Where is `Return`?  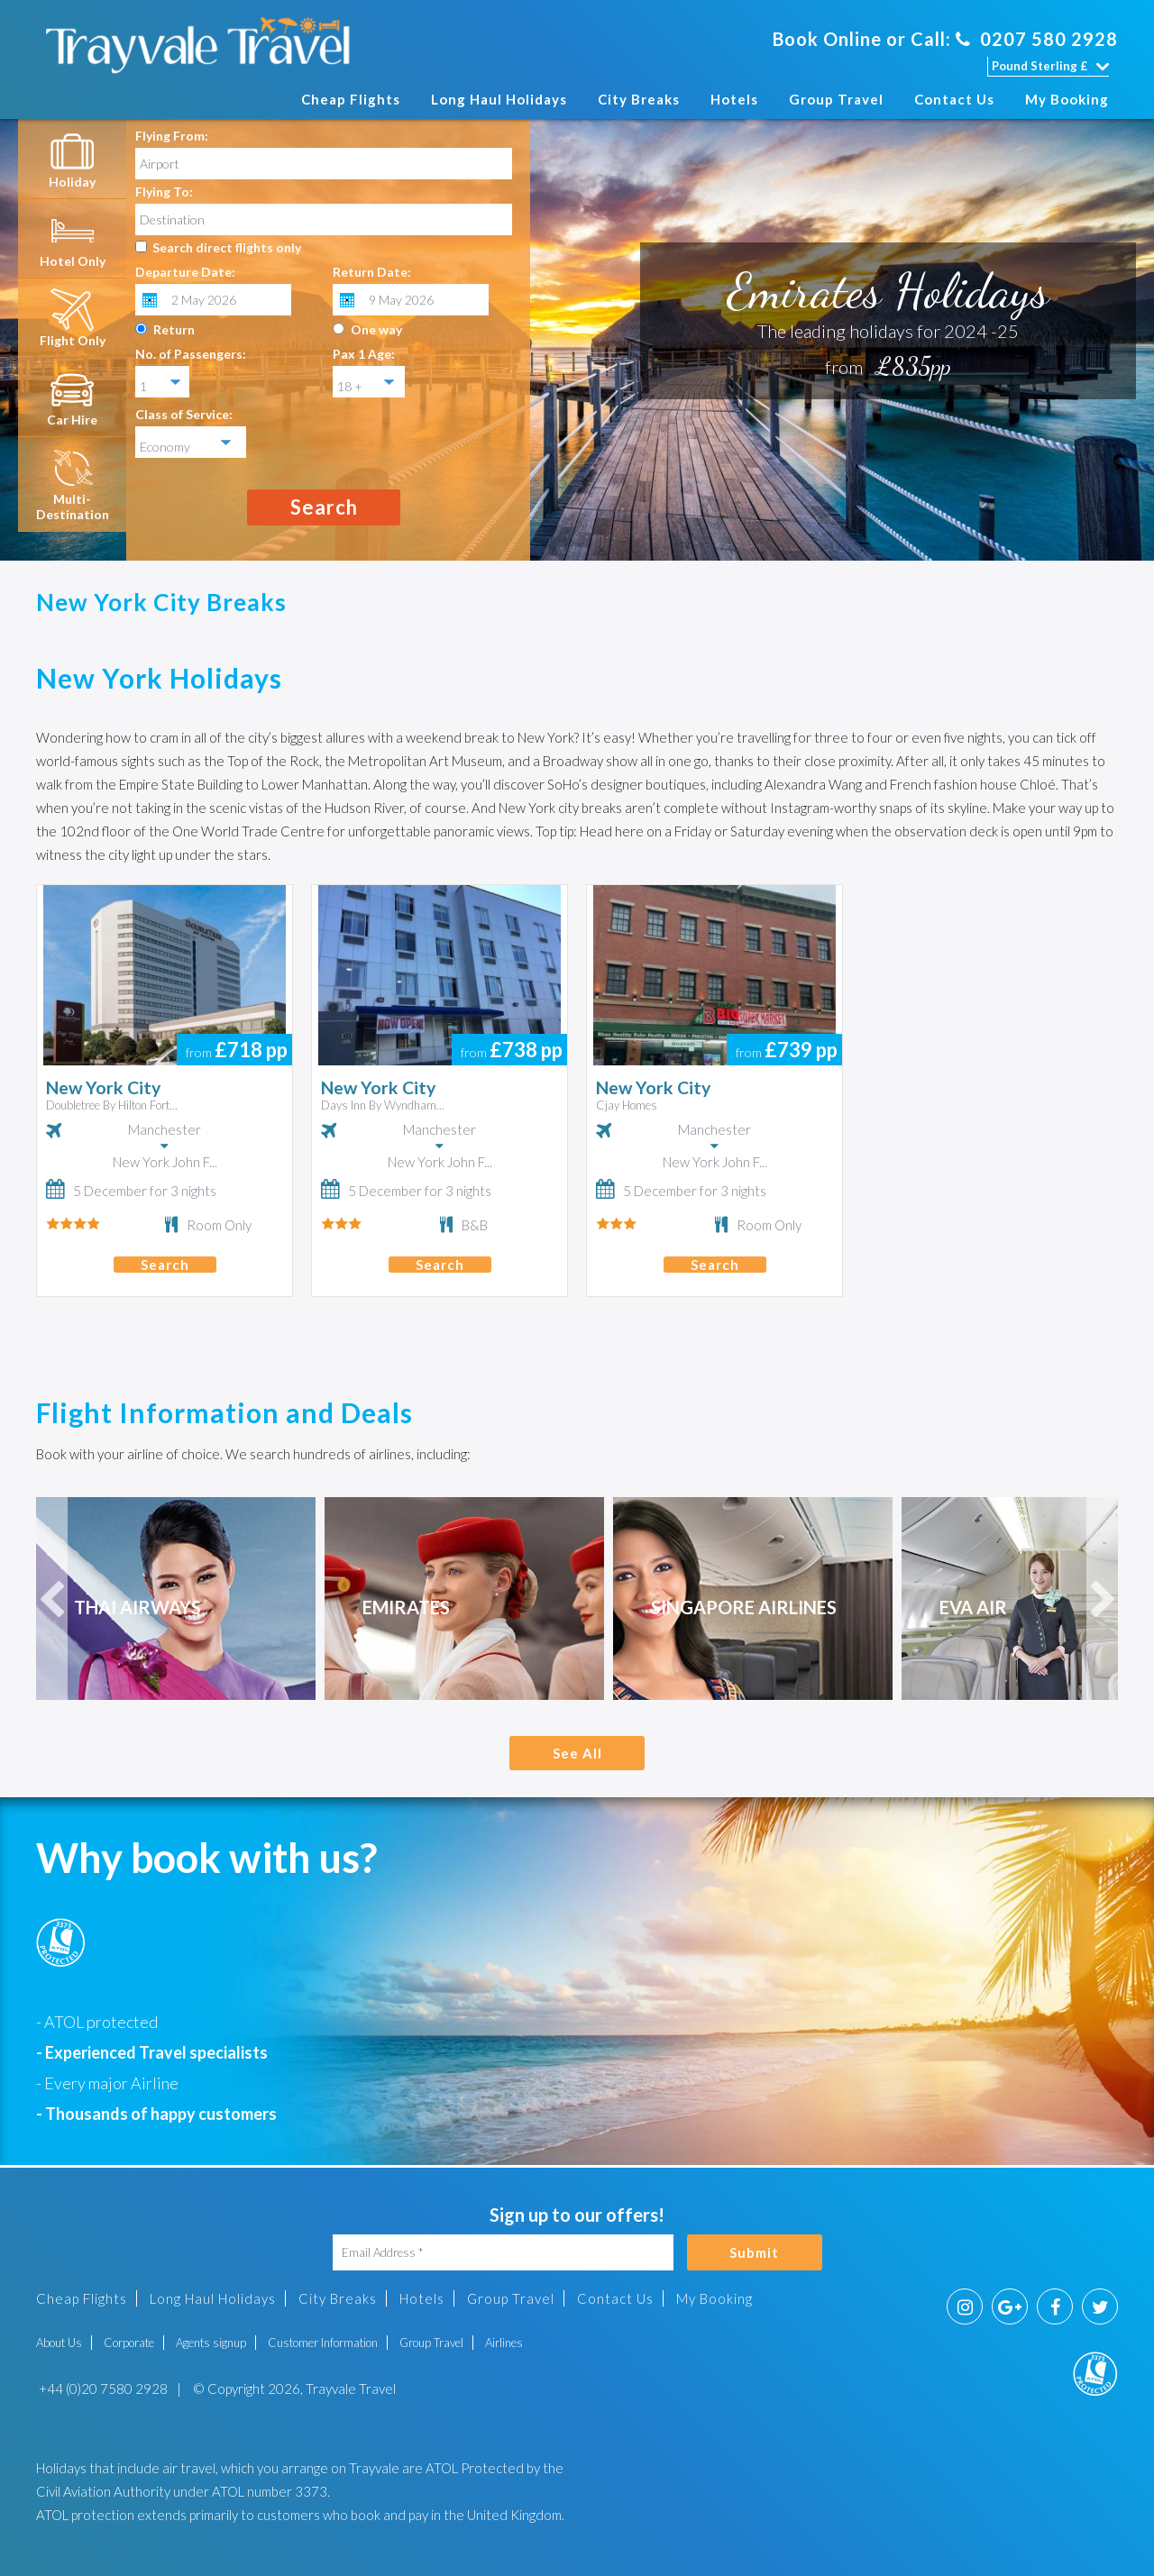
Return is located at coordinates (174, 329).